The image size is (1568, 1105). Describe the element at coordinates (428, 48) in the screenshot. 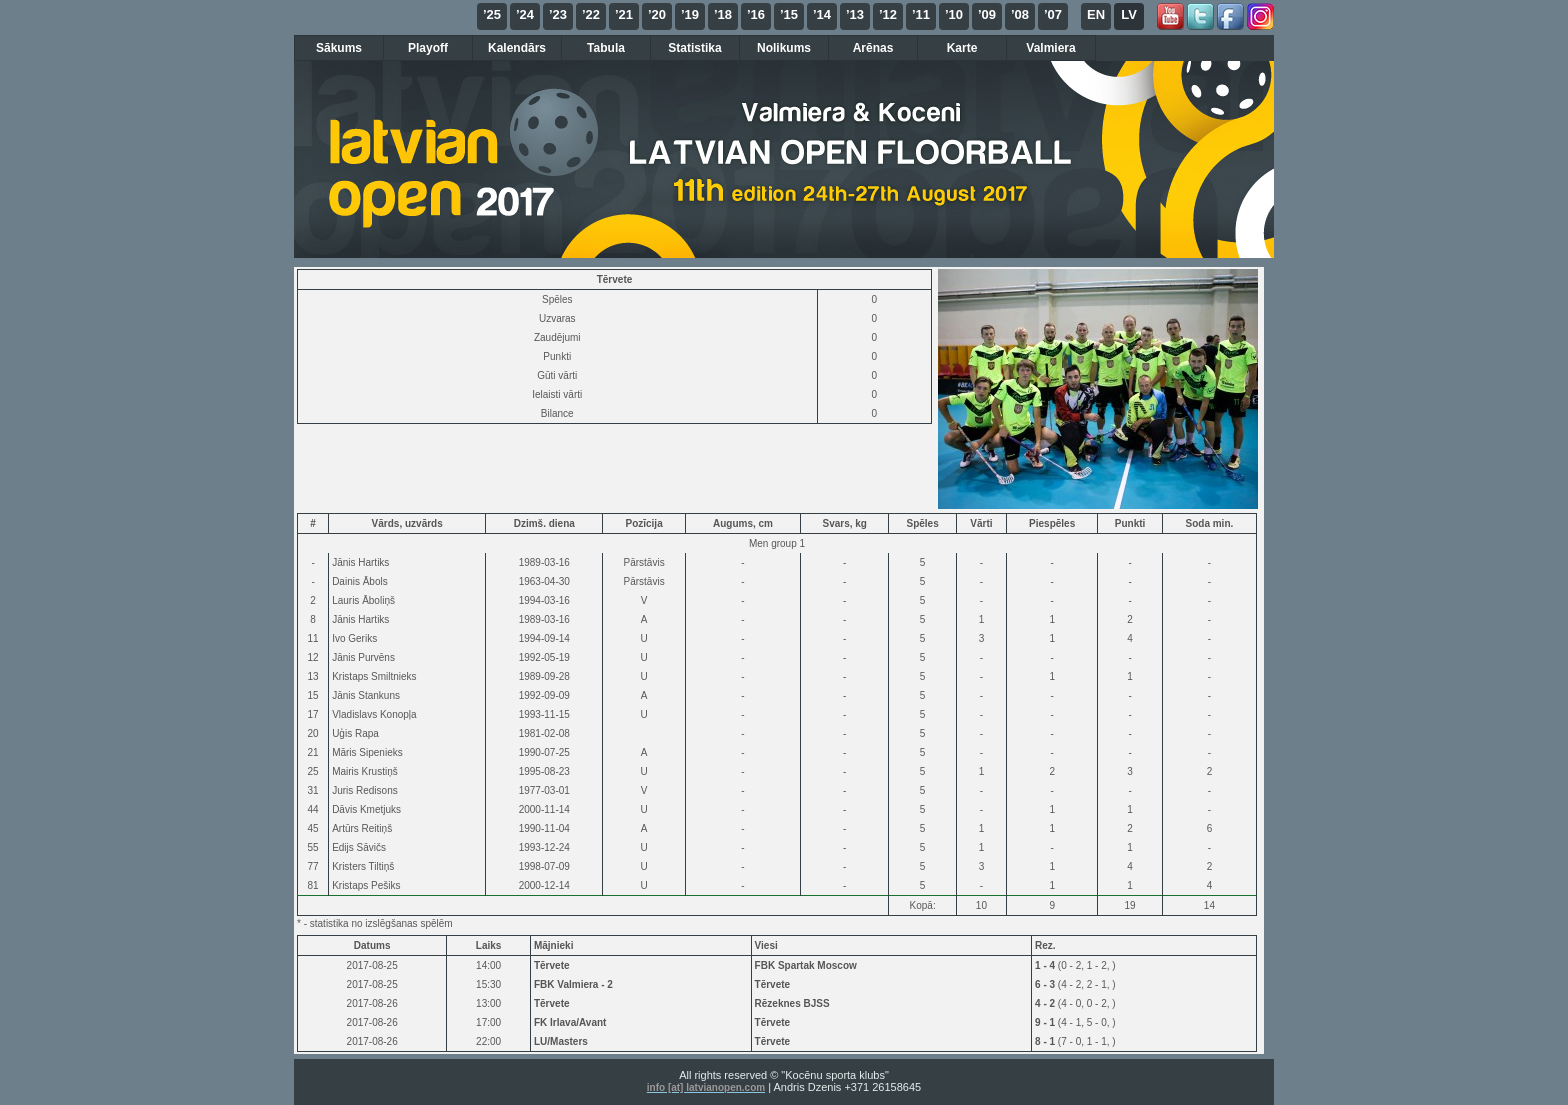

I see `Playoff` at that location.